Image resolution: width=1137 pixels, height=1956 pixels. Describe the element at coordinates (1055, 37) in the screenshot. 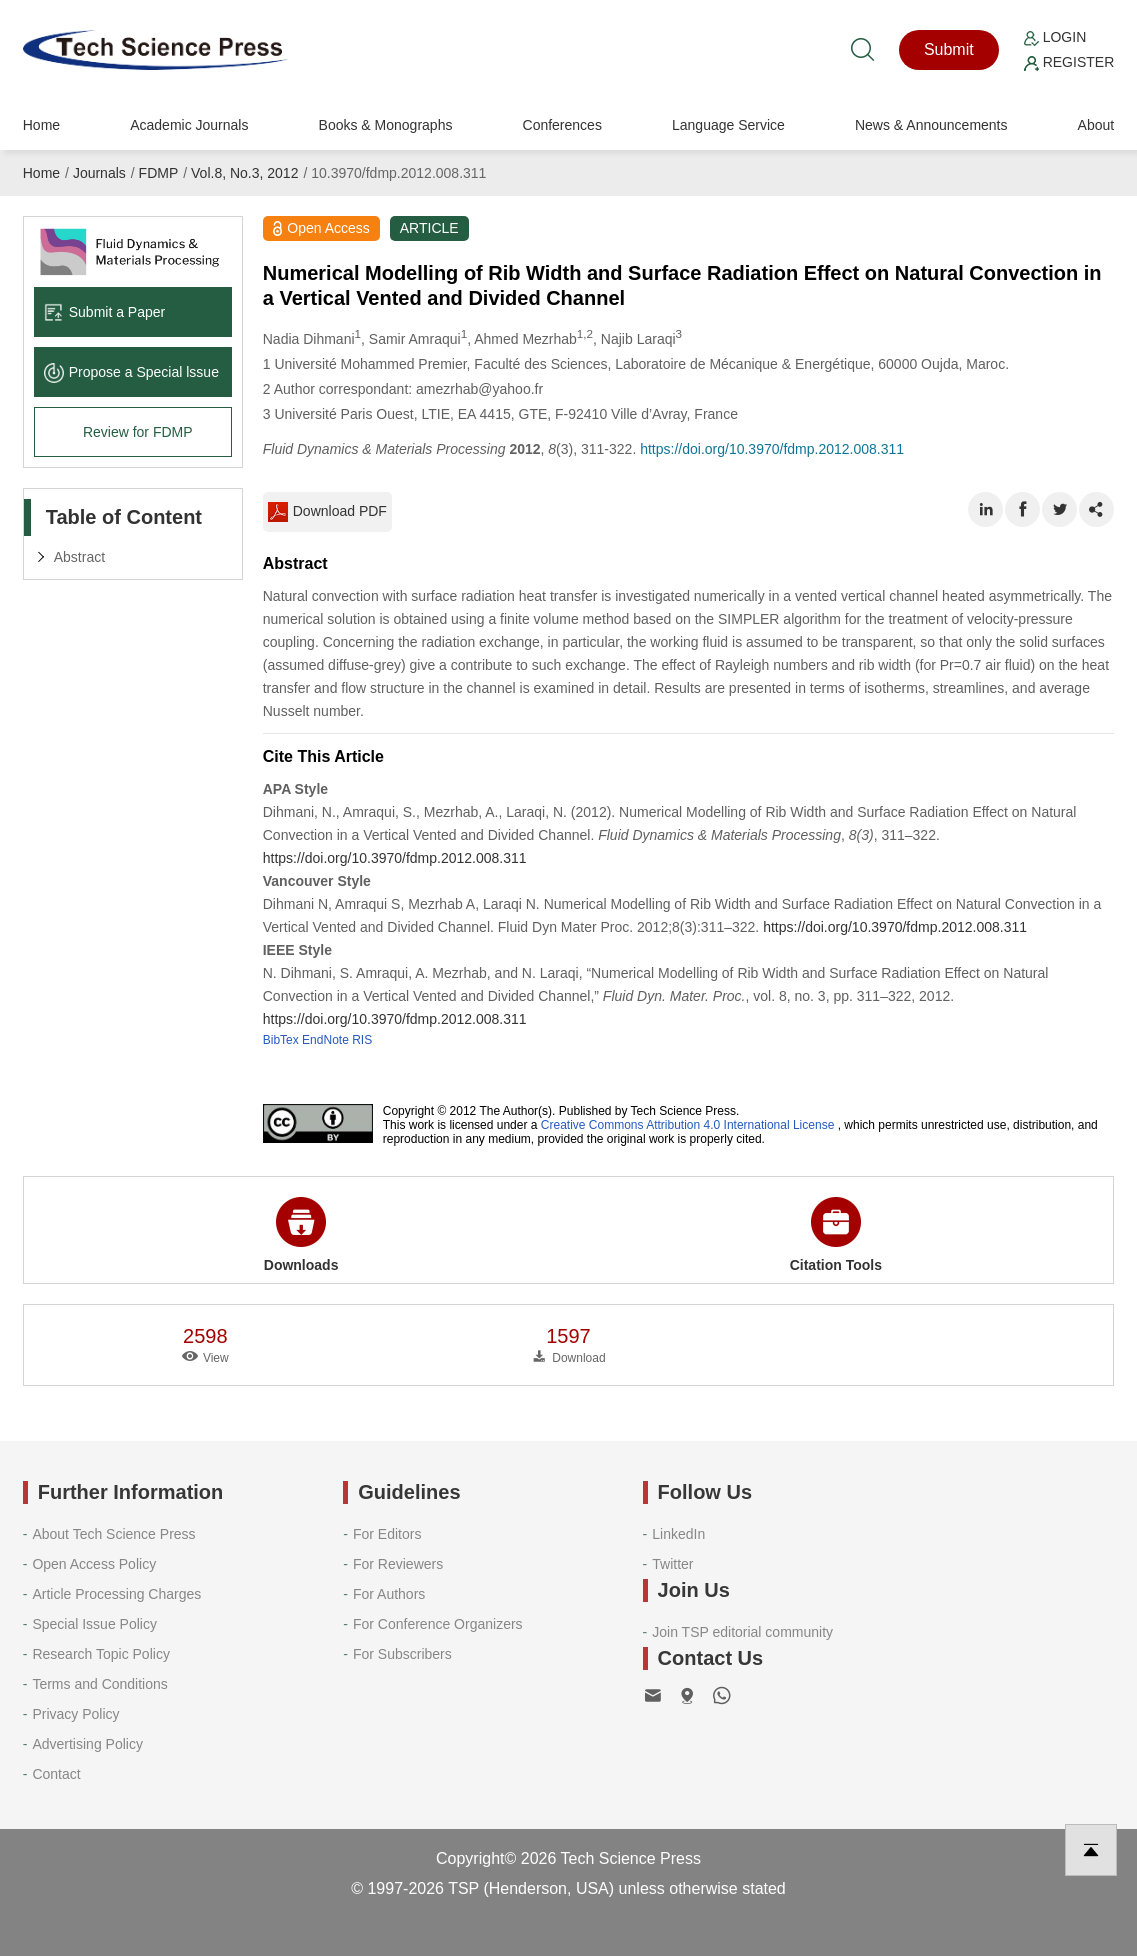

I see `Login` at that location.